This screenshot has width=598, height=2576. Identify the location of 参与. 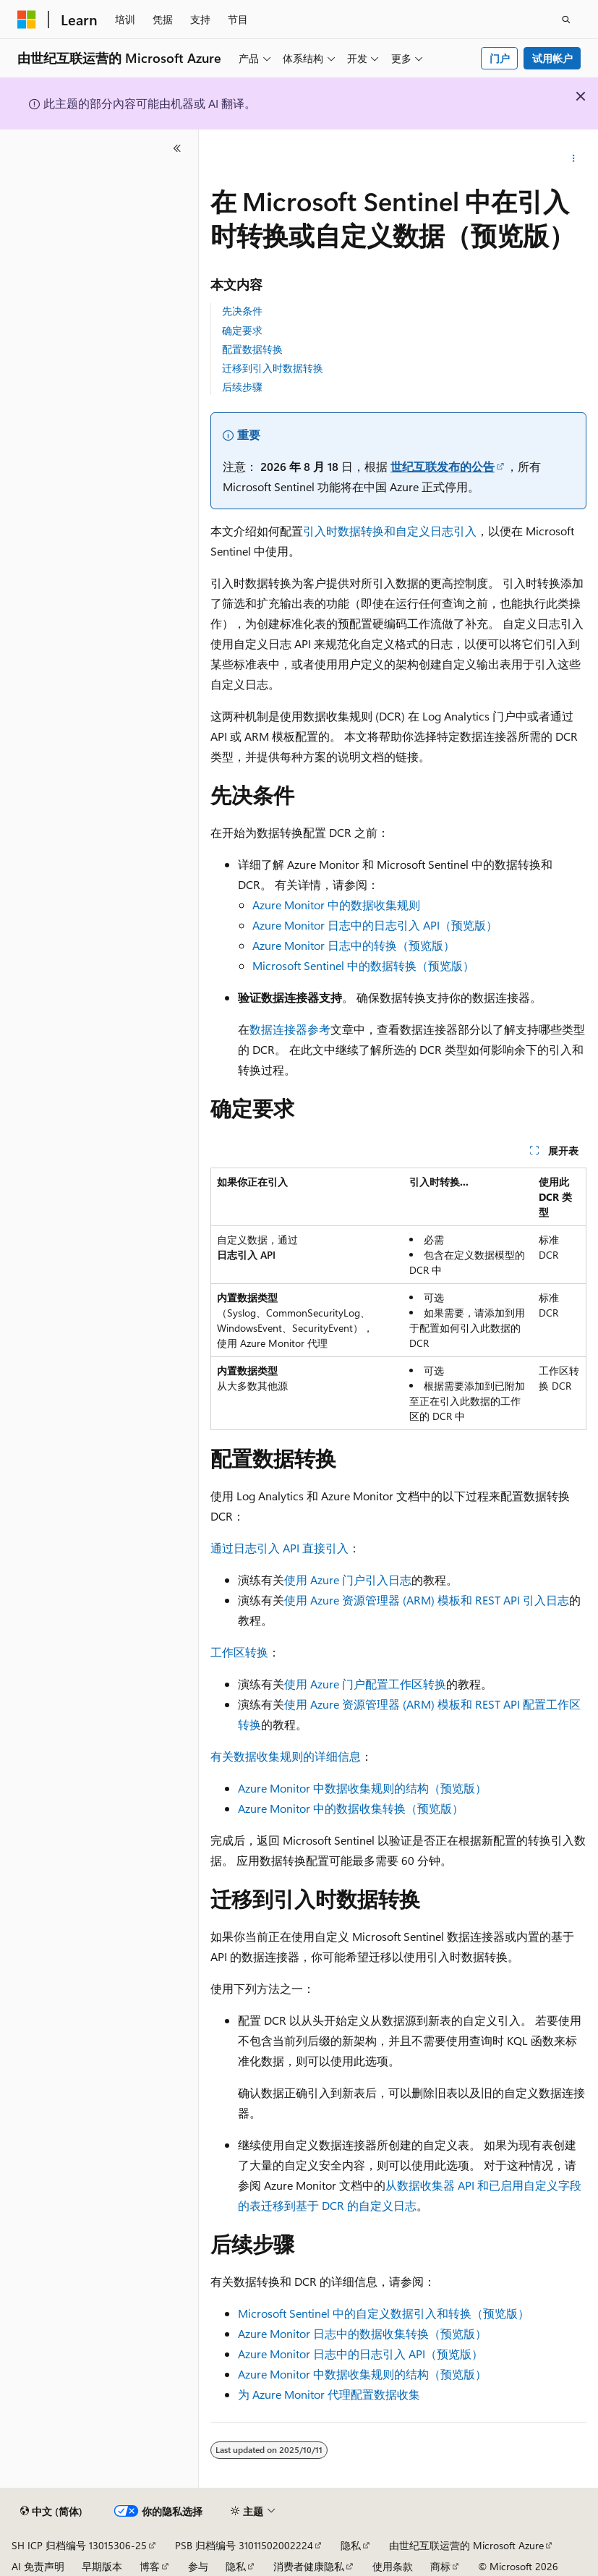
(198, 2566).